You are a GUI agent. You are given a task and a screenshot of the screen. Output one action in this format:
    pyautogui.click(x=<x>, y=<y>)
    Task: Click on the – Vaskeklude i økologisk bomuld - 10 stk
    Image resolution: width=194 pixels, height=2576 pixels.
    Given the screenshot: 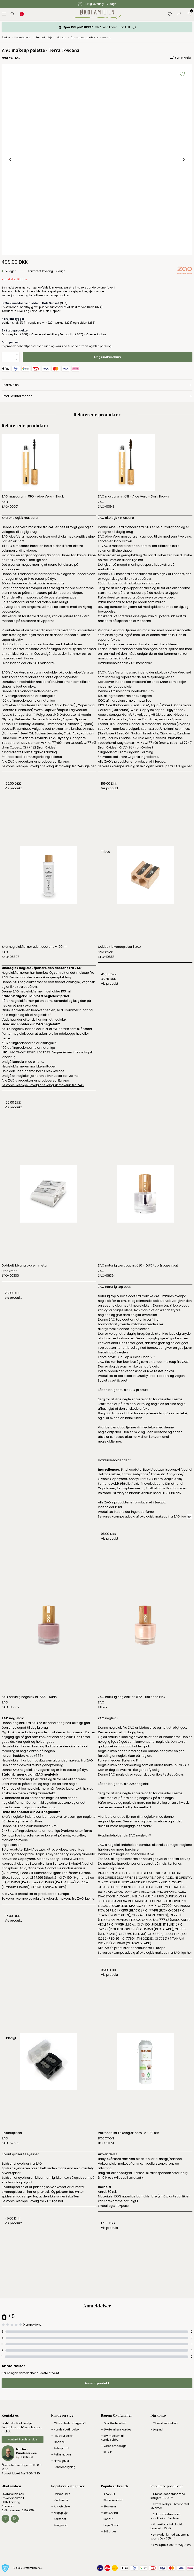 What is the action you would take?
    pyautogui.click(x=167, y=2526)
    